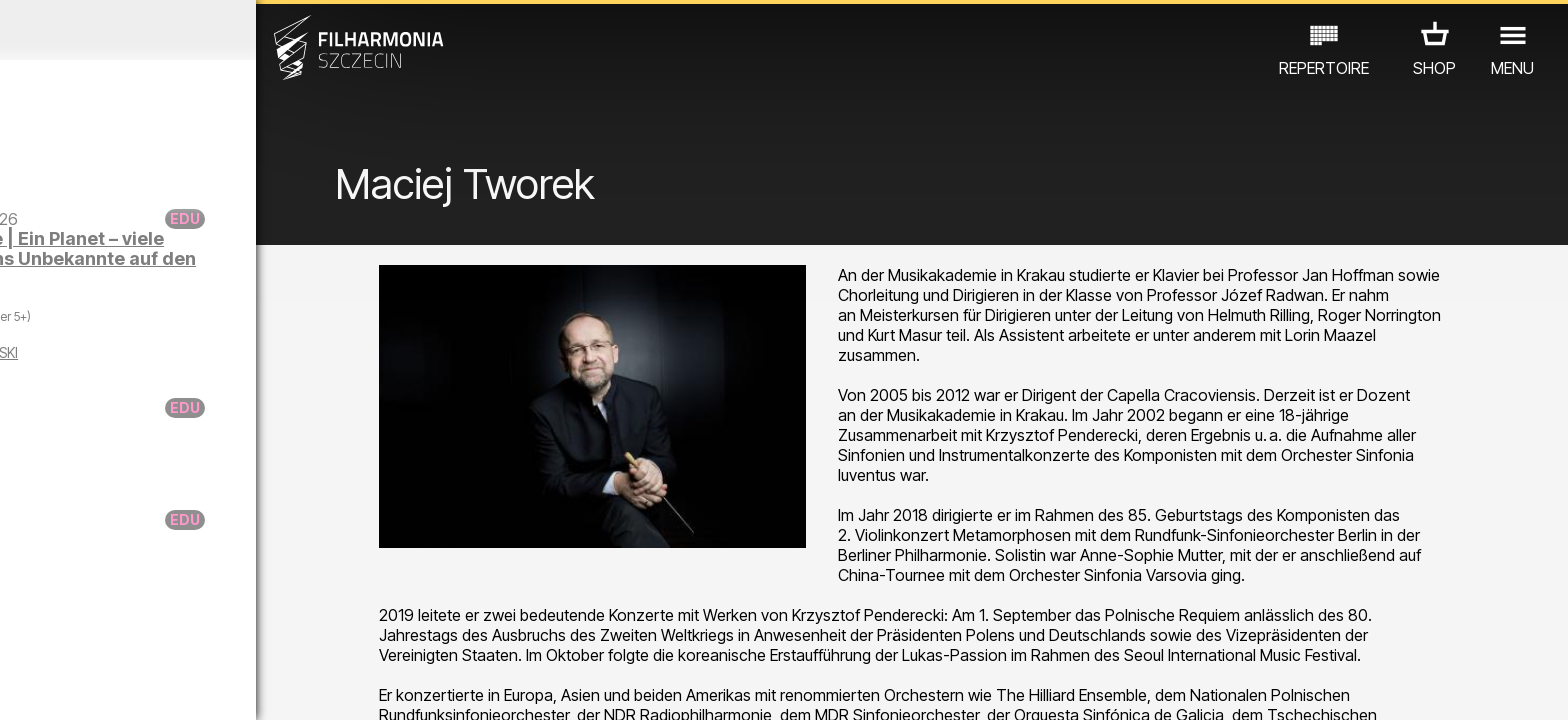 Image resolution: width=1568 pixels, height=720 pixels. Describe the element at coordinates (343, 632) in the screenshot. I see `ANDERE` at that location.